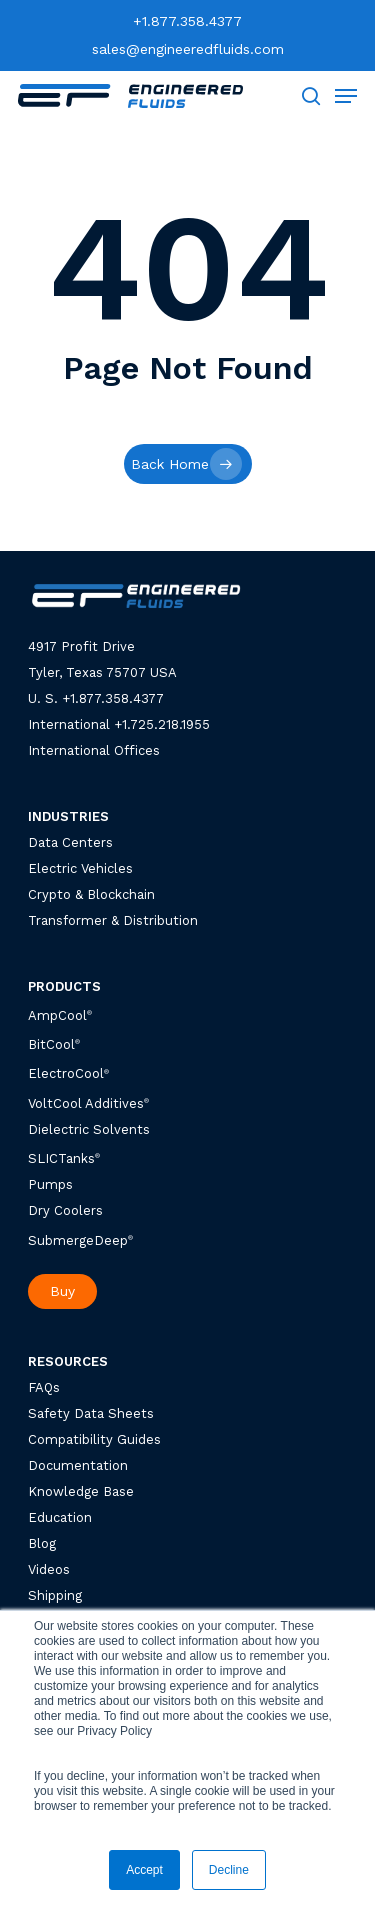  What do you see at coordinates (346, 96) in the screenshot?
I see `[Navigation Menu]` at bounding box center [346, 96].